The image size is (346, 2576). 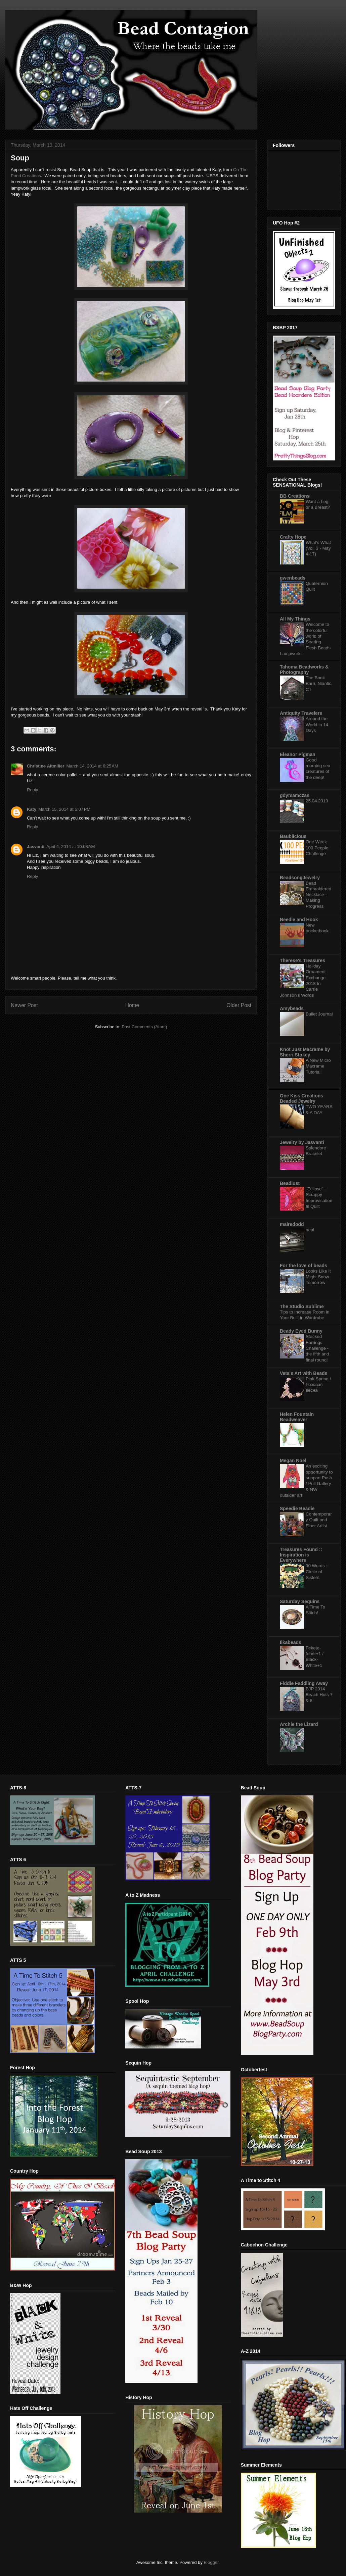 I want to click on Stacked Earrings Challenge - the fifth and final round!, so click(x=317, y=1348).